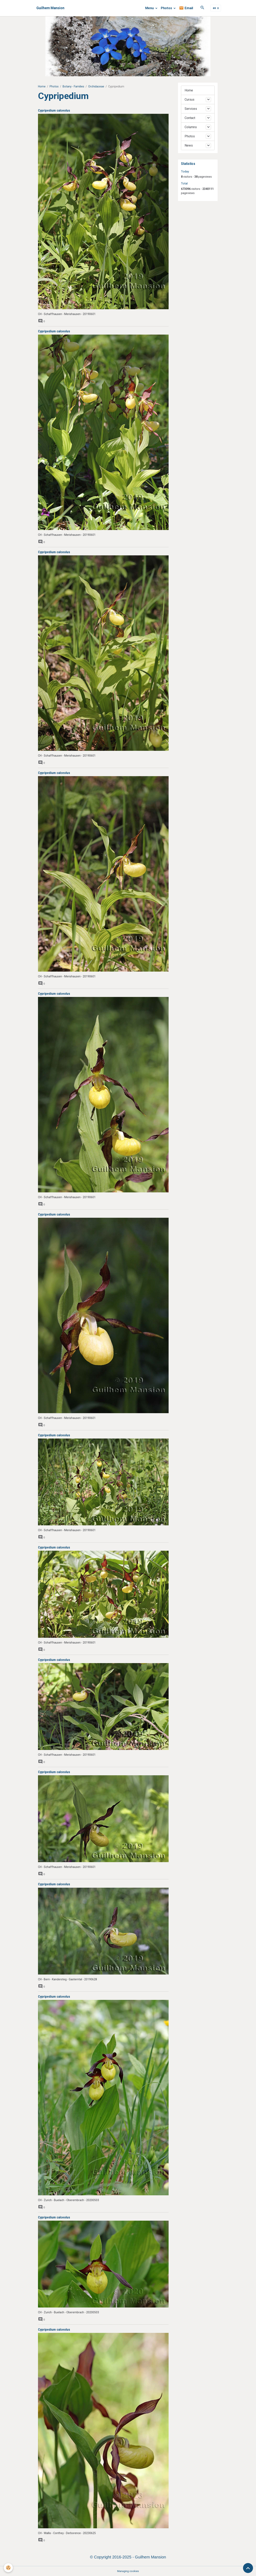 This screenshot has width=256, height=2576. I want to click on [brand], so click(50, 8).